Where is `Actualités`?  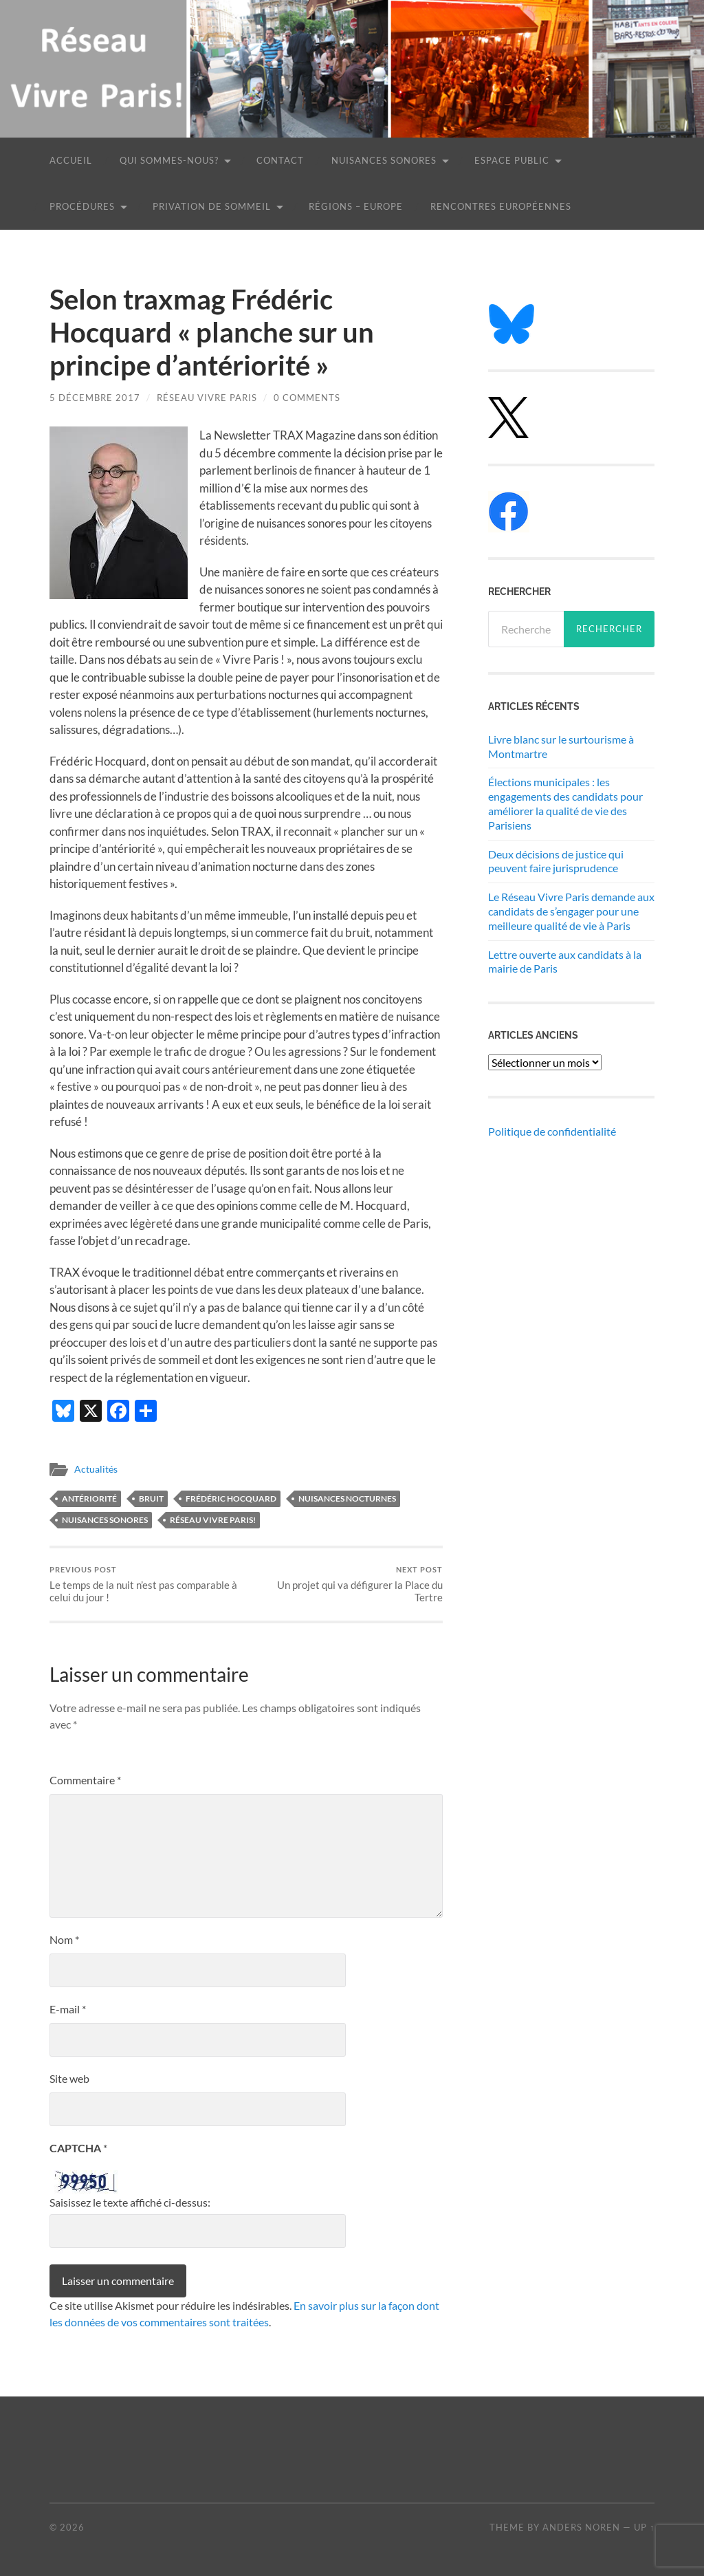
Actualités is located at coordinates (96, 1469).